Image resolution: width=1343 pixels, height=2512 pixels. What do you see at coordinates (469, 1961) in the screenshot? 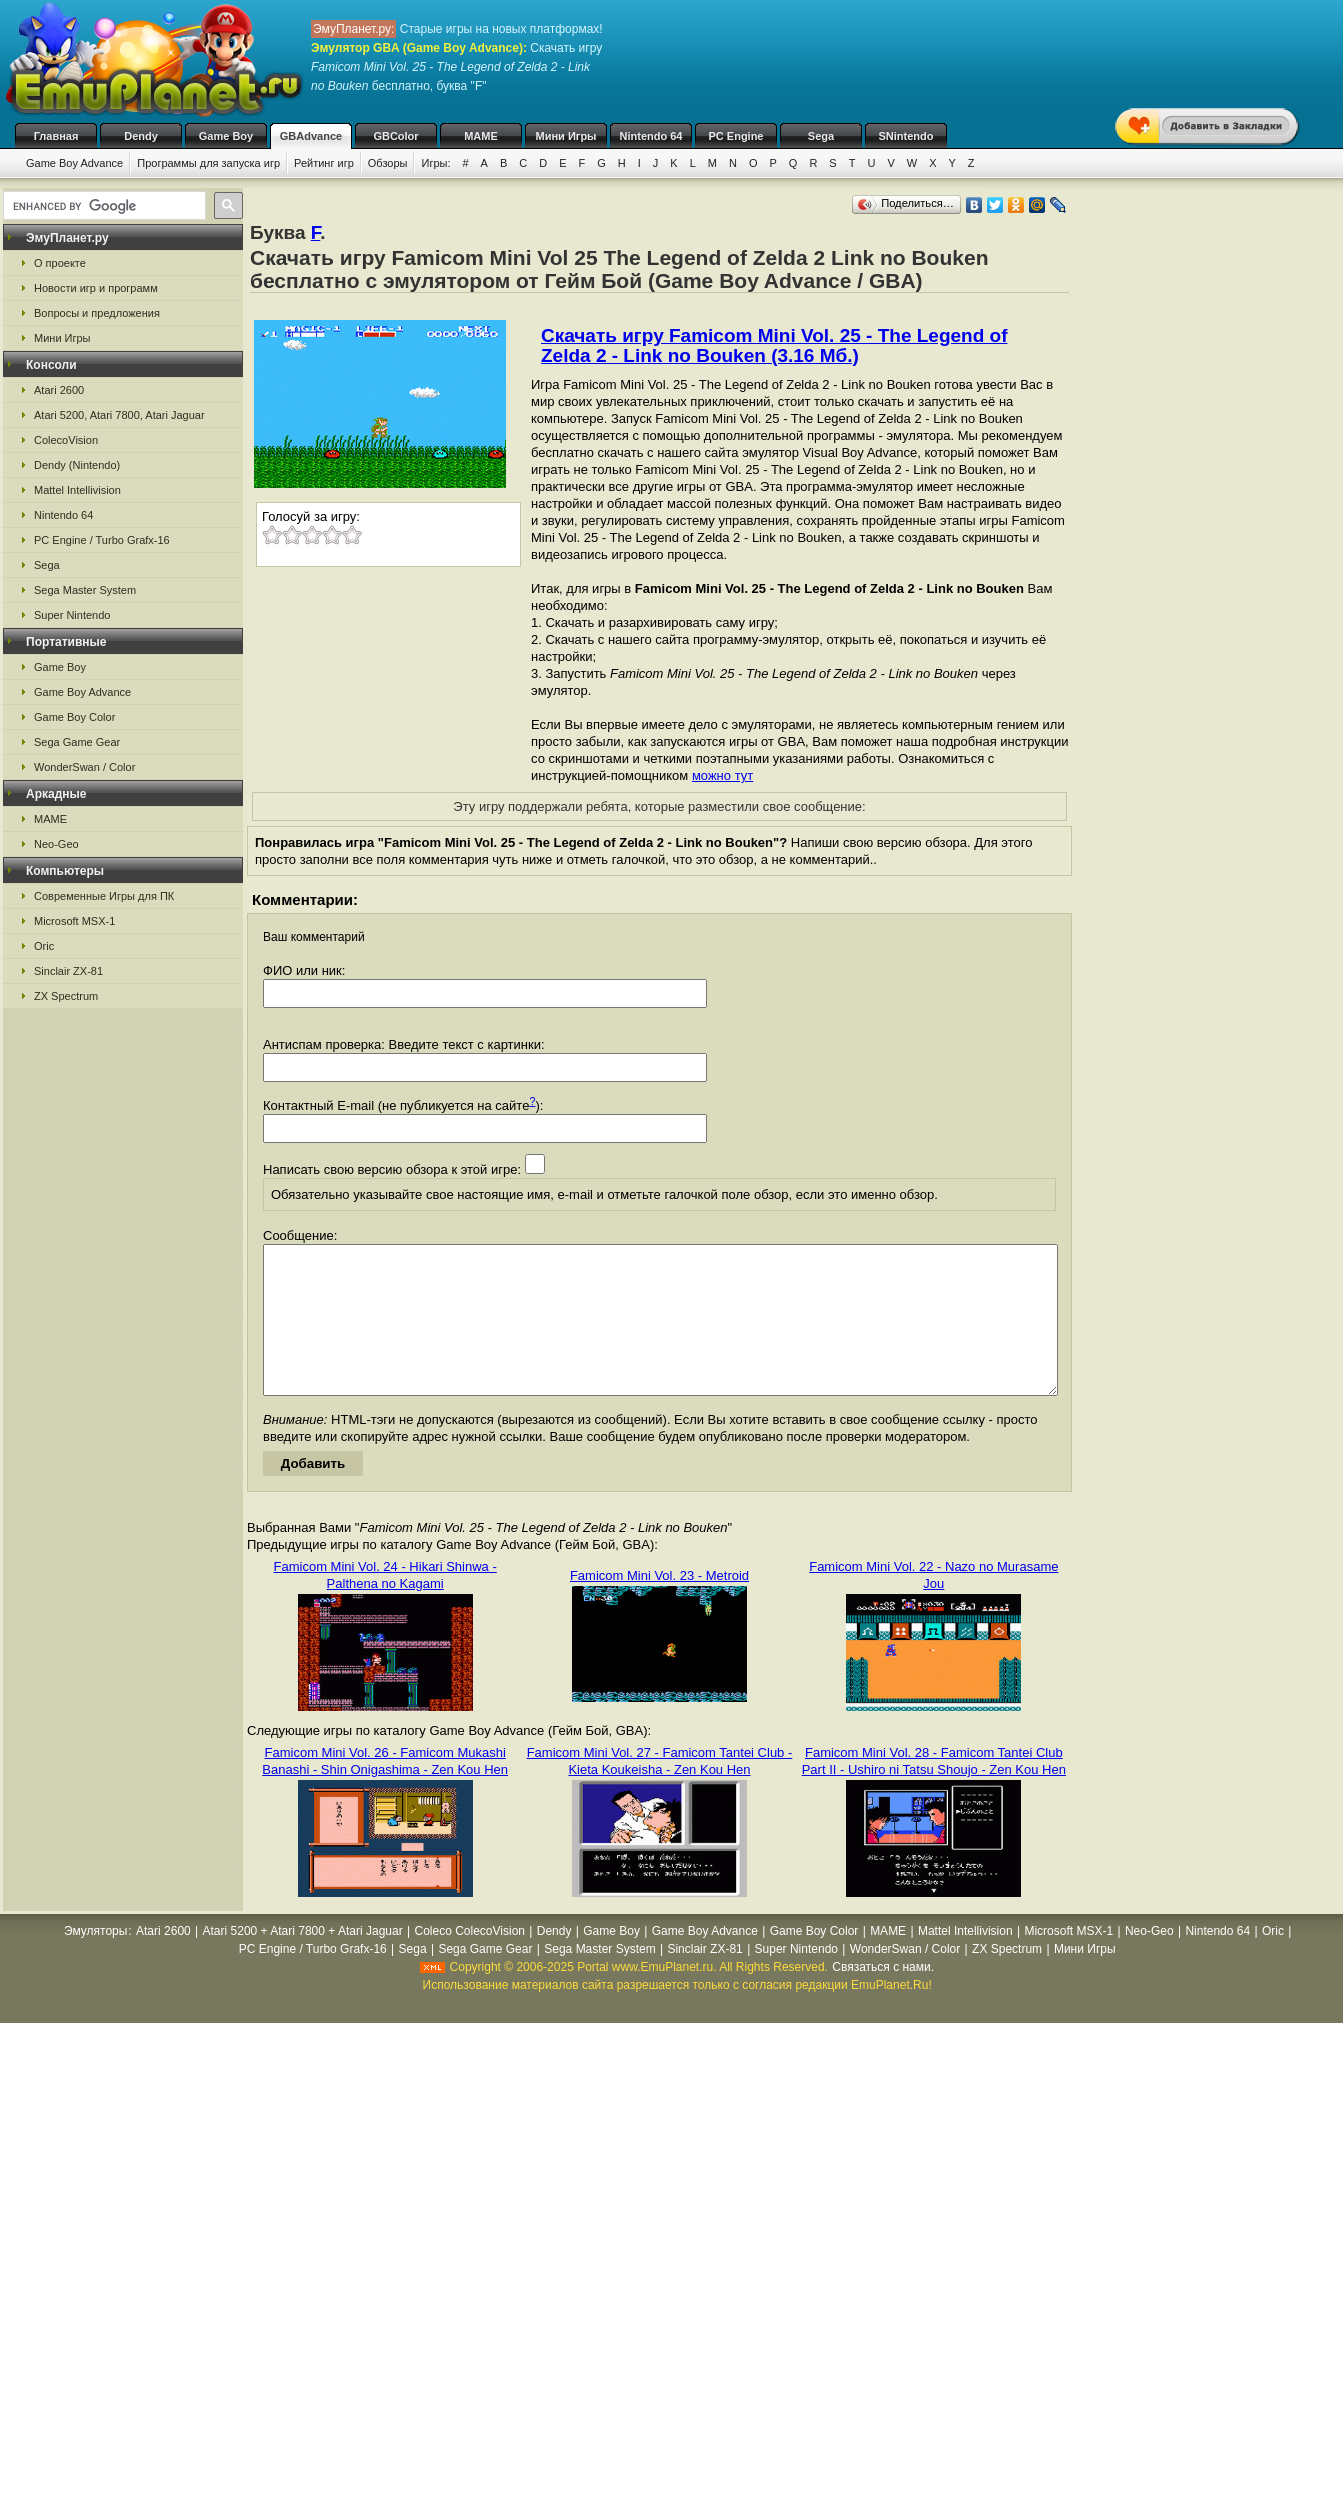
I see `Coleco ColecoVision` at bounding box center [469, 1961].